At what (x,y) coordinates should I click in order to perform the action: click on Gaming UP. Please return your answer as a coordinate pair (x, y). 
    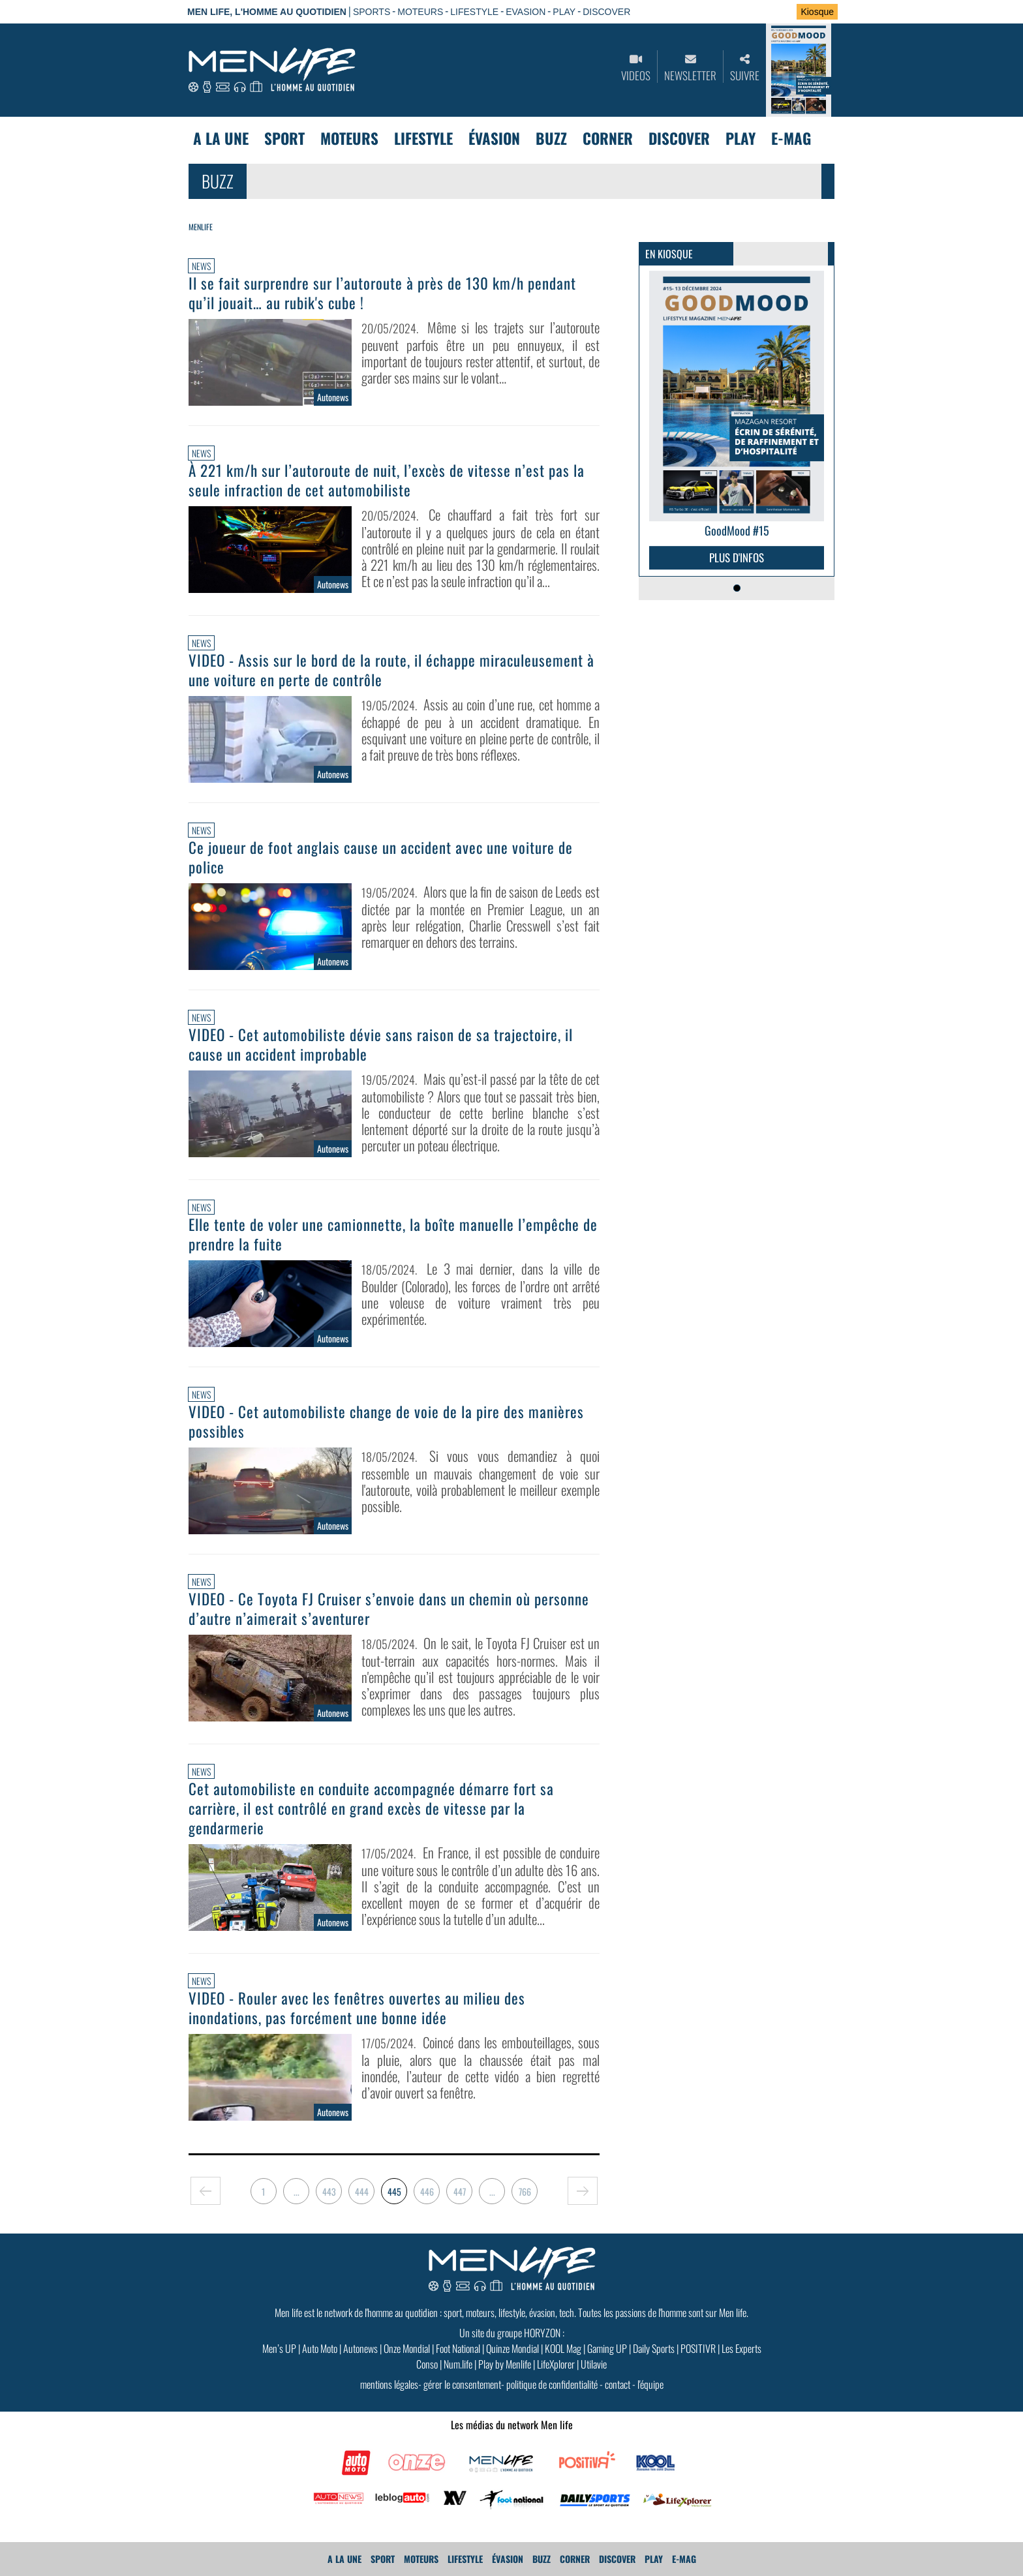
    Looking at the image, I should click on (607, 2348).